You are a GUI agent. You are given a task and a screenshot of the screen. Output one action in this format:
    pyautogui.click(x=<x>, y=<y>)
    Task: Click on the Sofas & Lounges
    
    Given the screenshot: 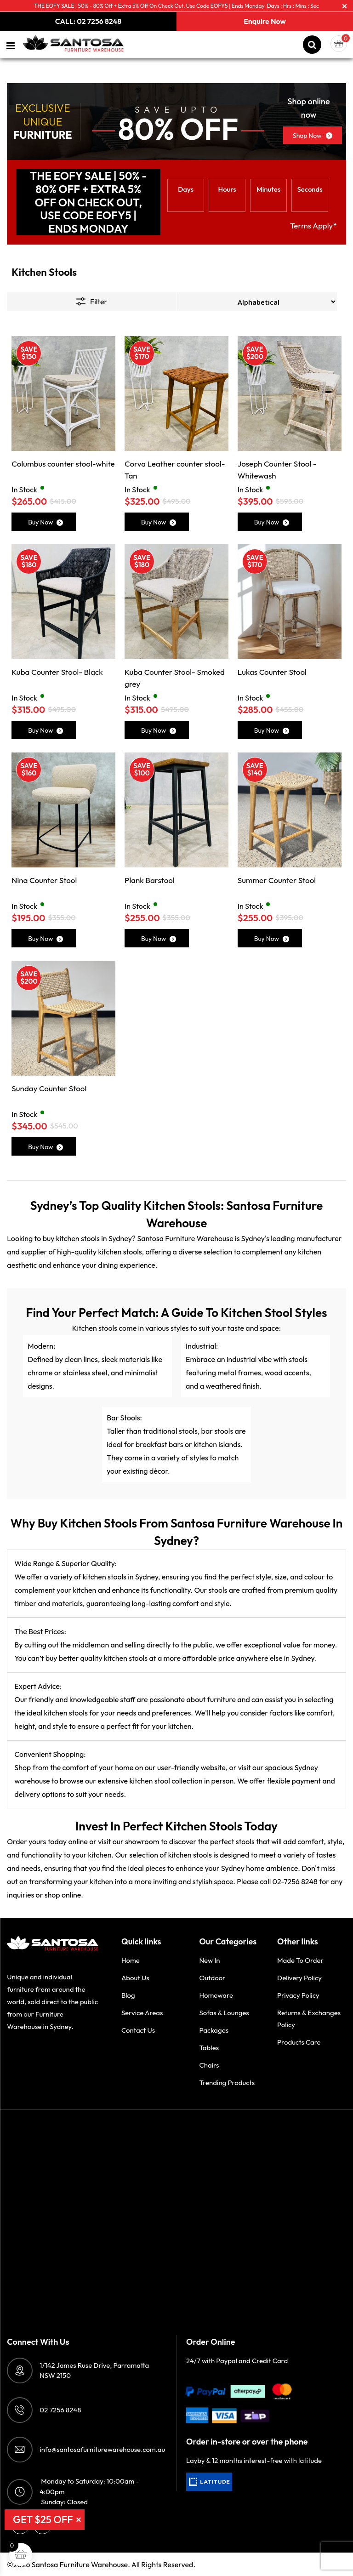 What is the action you would take?
    pyautogui.click(x=224, y=2012)
    